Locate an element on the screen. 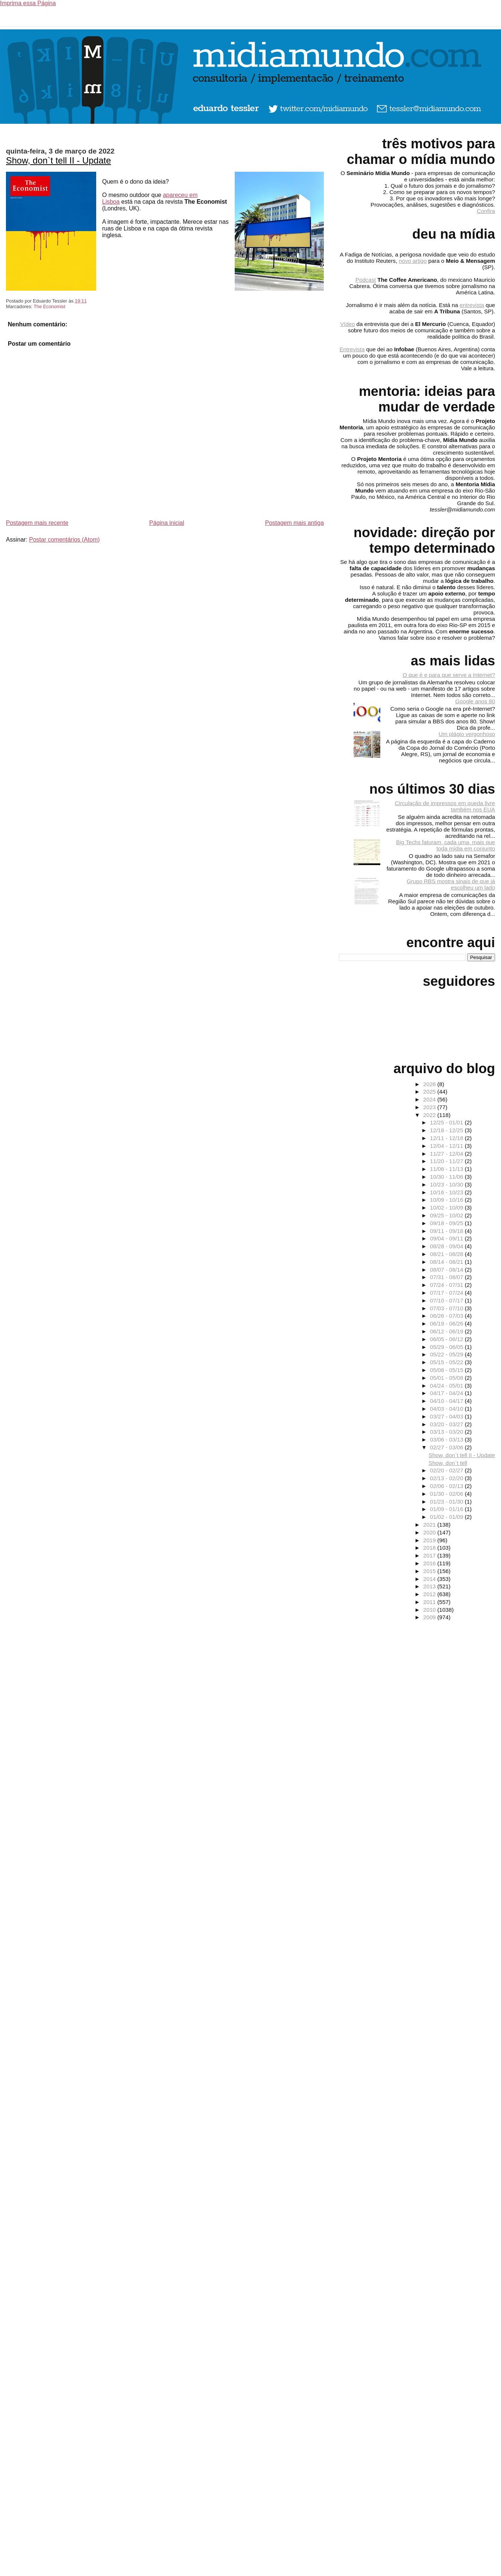  01/09 - 01/16 is located at coordinates (447, 1509).